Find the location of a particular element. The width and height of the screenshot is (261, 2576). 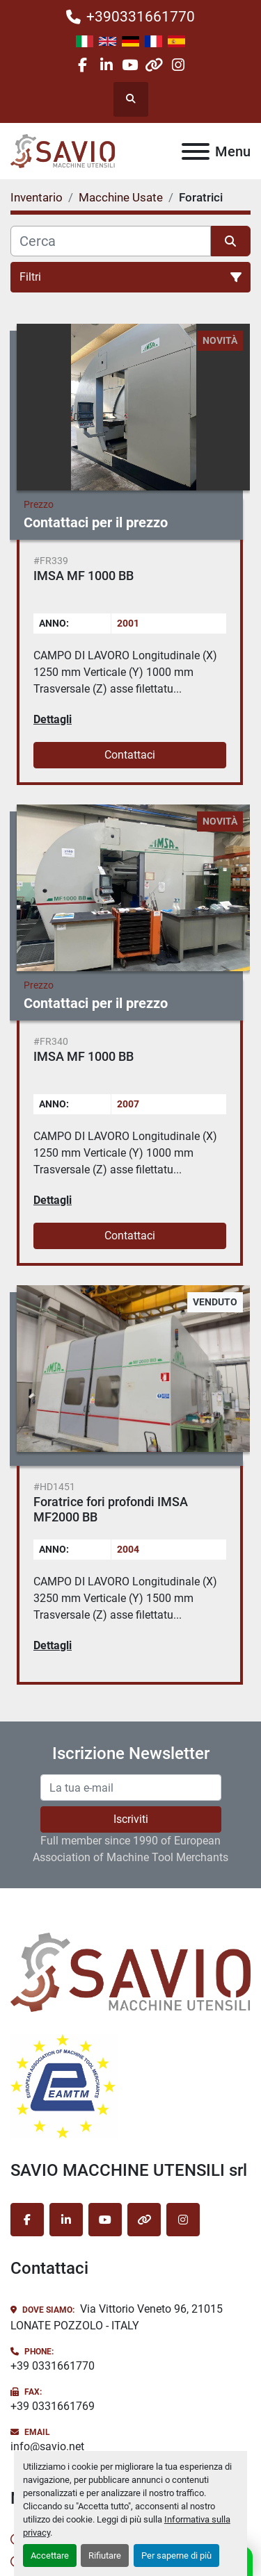

[SAVIO MACCHINE UTENSILI srl] is located at coordinates (130, 1972).